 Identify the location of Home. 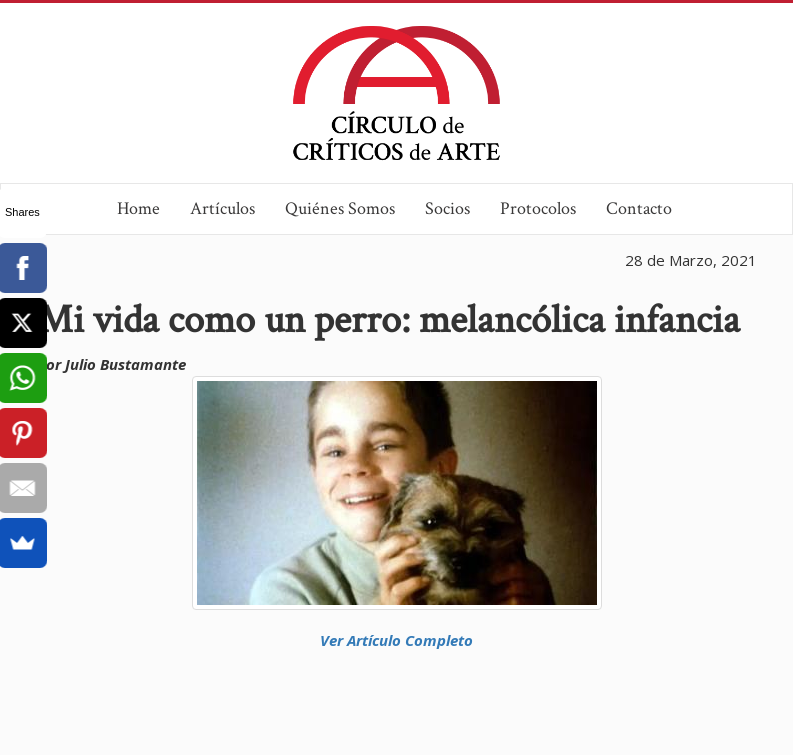
(138, 208).